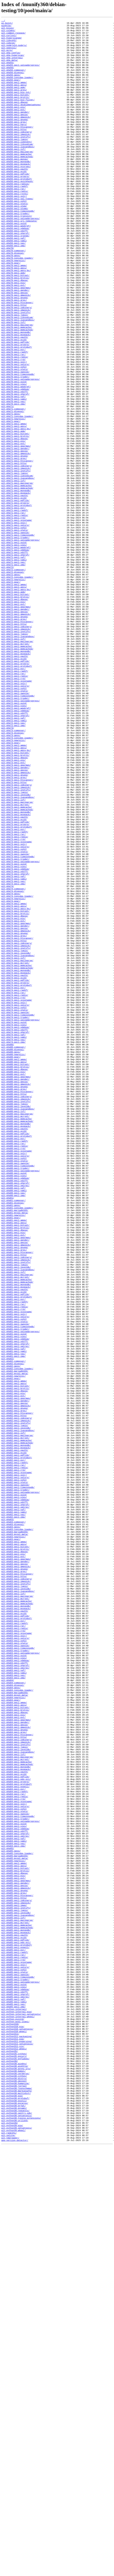 This screenshot has height=2576, width=114. What do you see at coordinates (13, 1181) in the screenshot?
I see `alt-php74-pecl-psr/` at bounding box center [13, 1181].